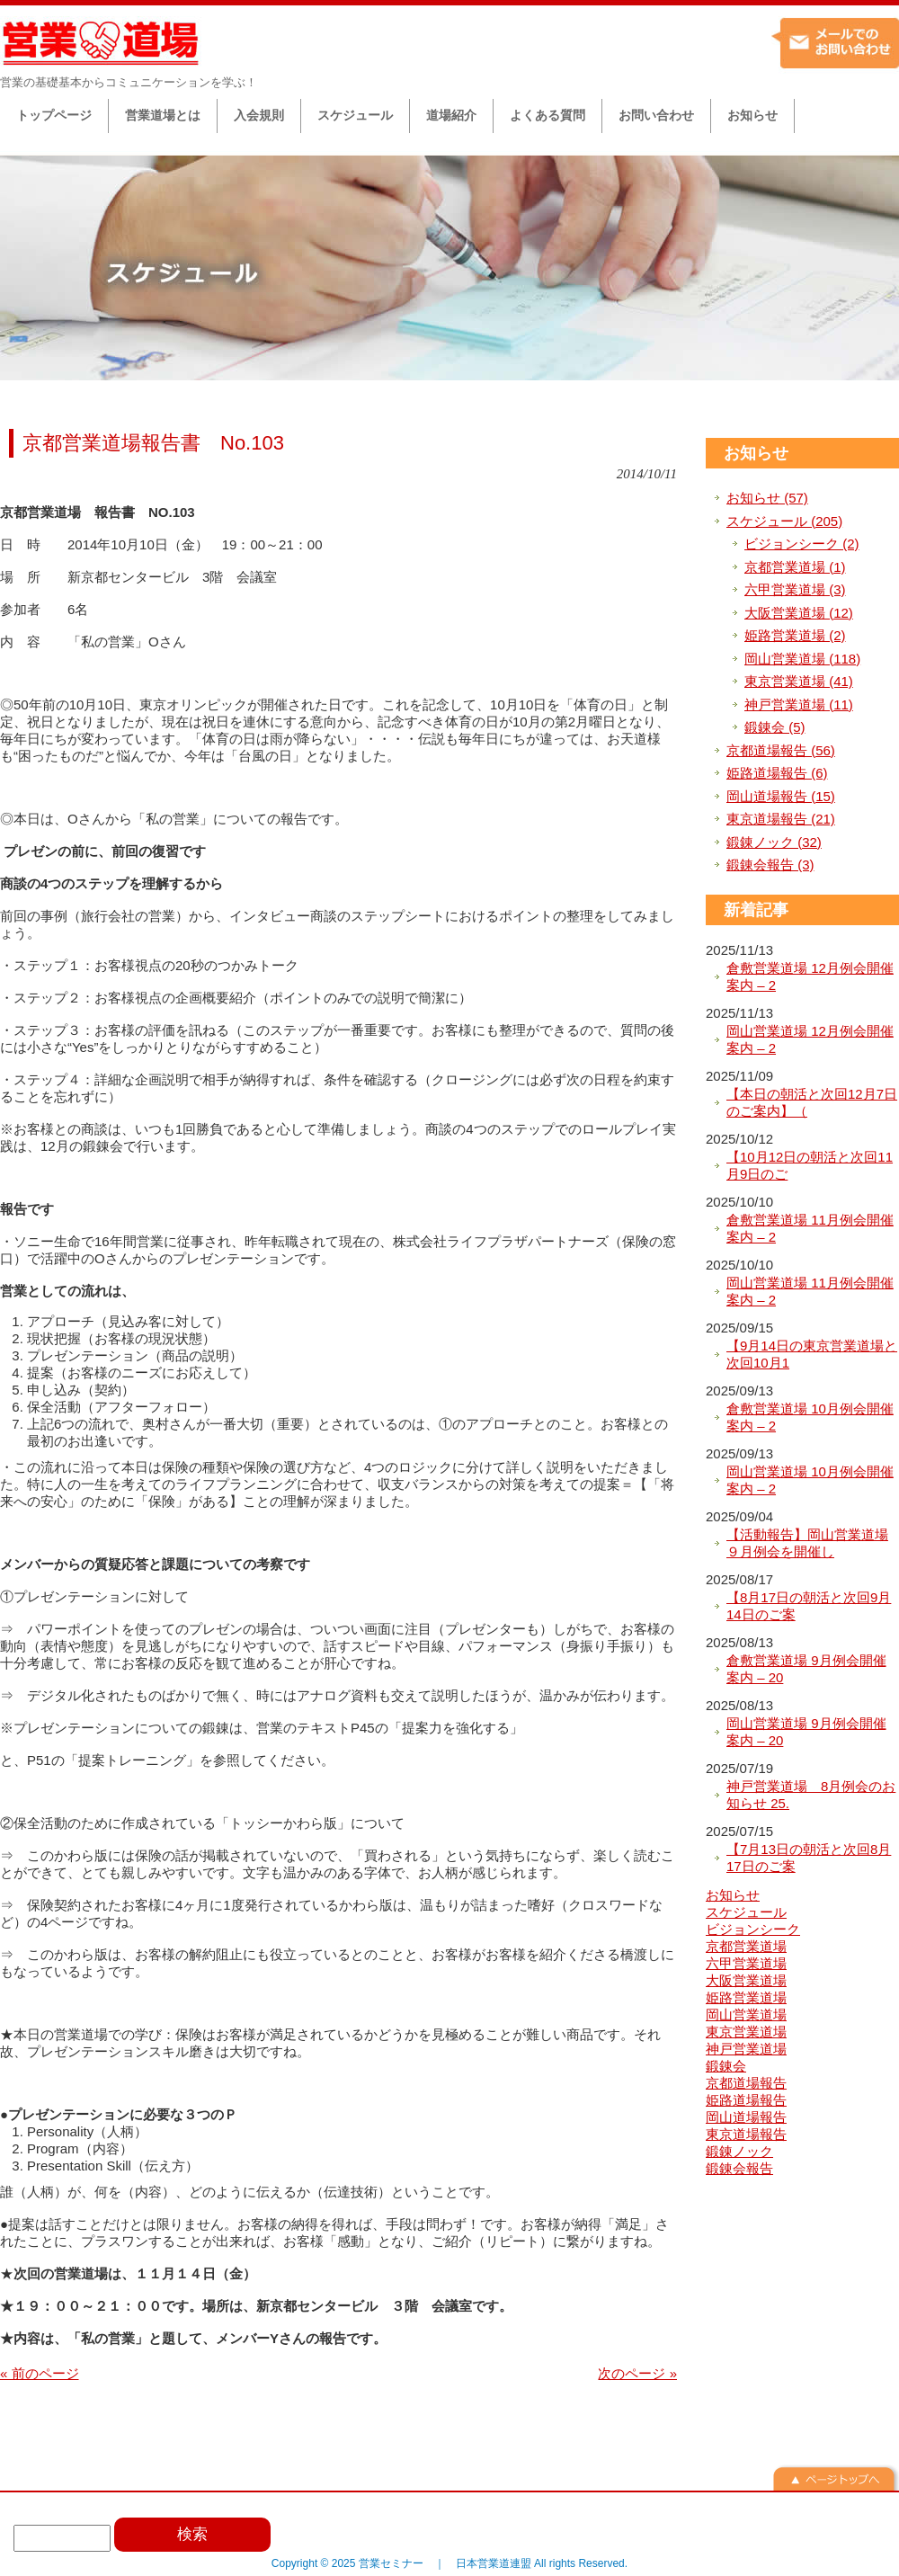 Image resolution: width=899 pixels, height=2576 pixels. Describe the element at coordinates (746, 1997) in the screenshot. I see `姫路営業道場` at that location.